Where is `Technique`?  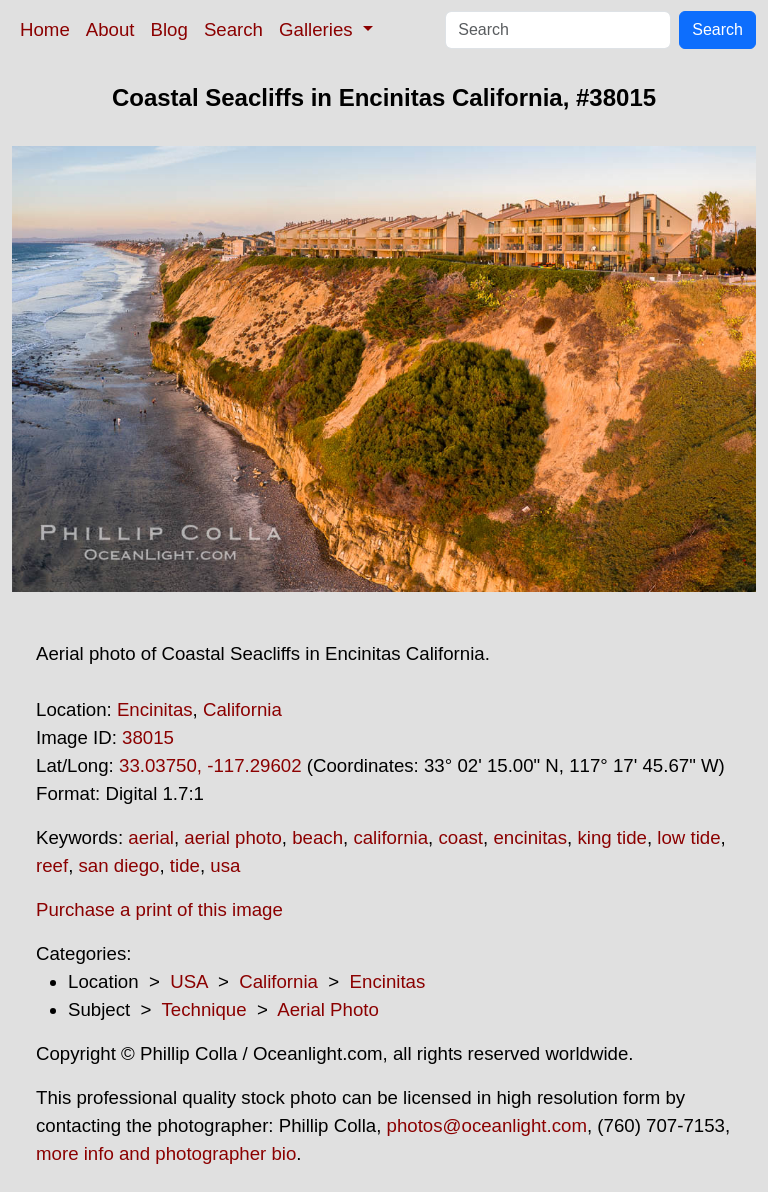
Technique is located at coordinates (204, 1009).